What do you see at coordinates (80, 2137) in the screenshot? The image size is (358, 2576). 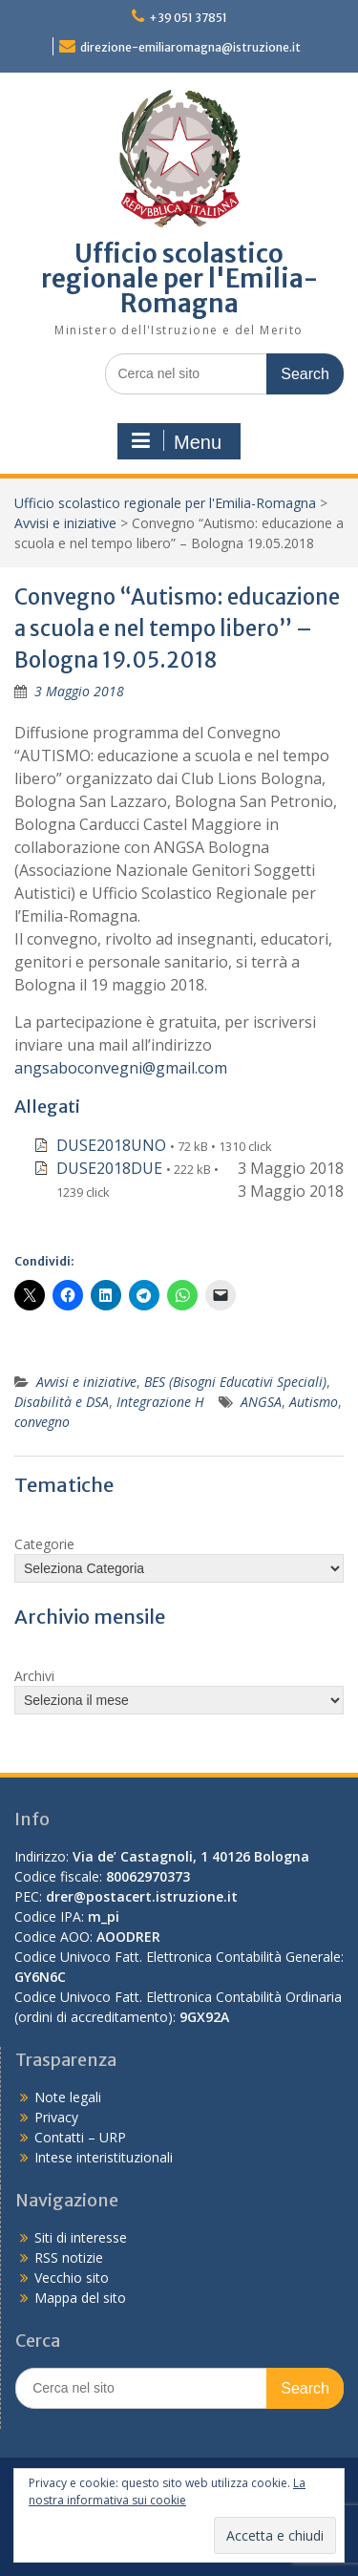 I see `Contatti – URP` at bounding box center [80, 2137].